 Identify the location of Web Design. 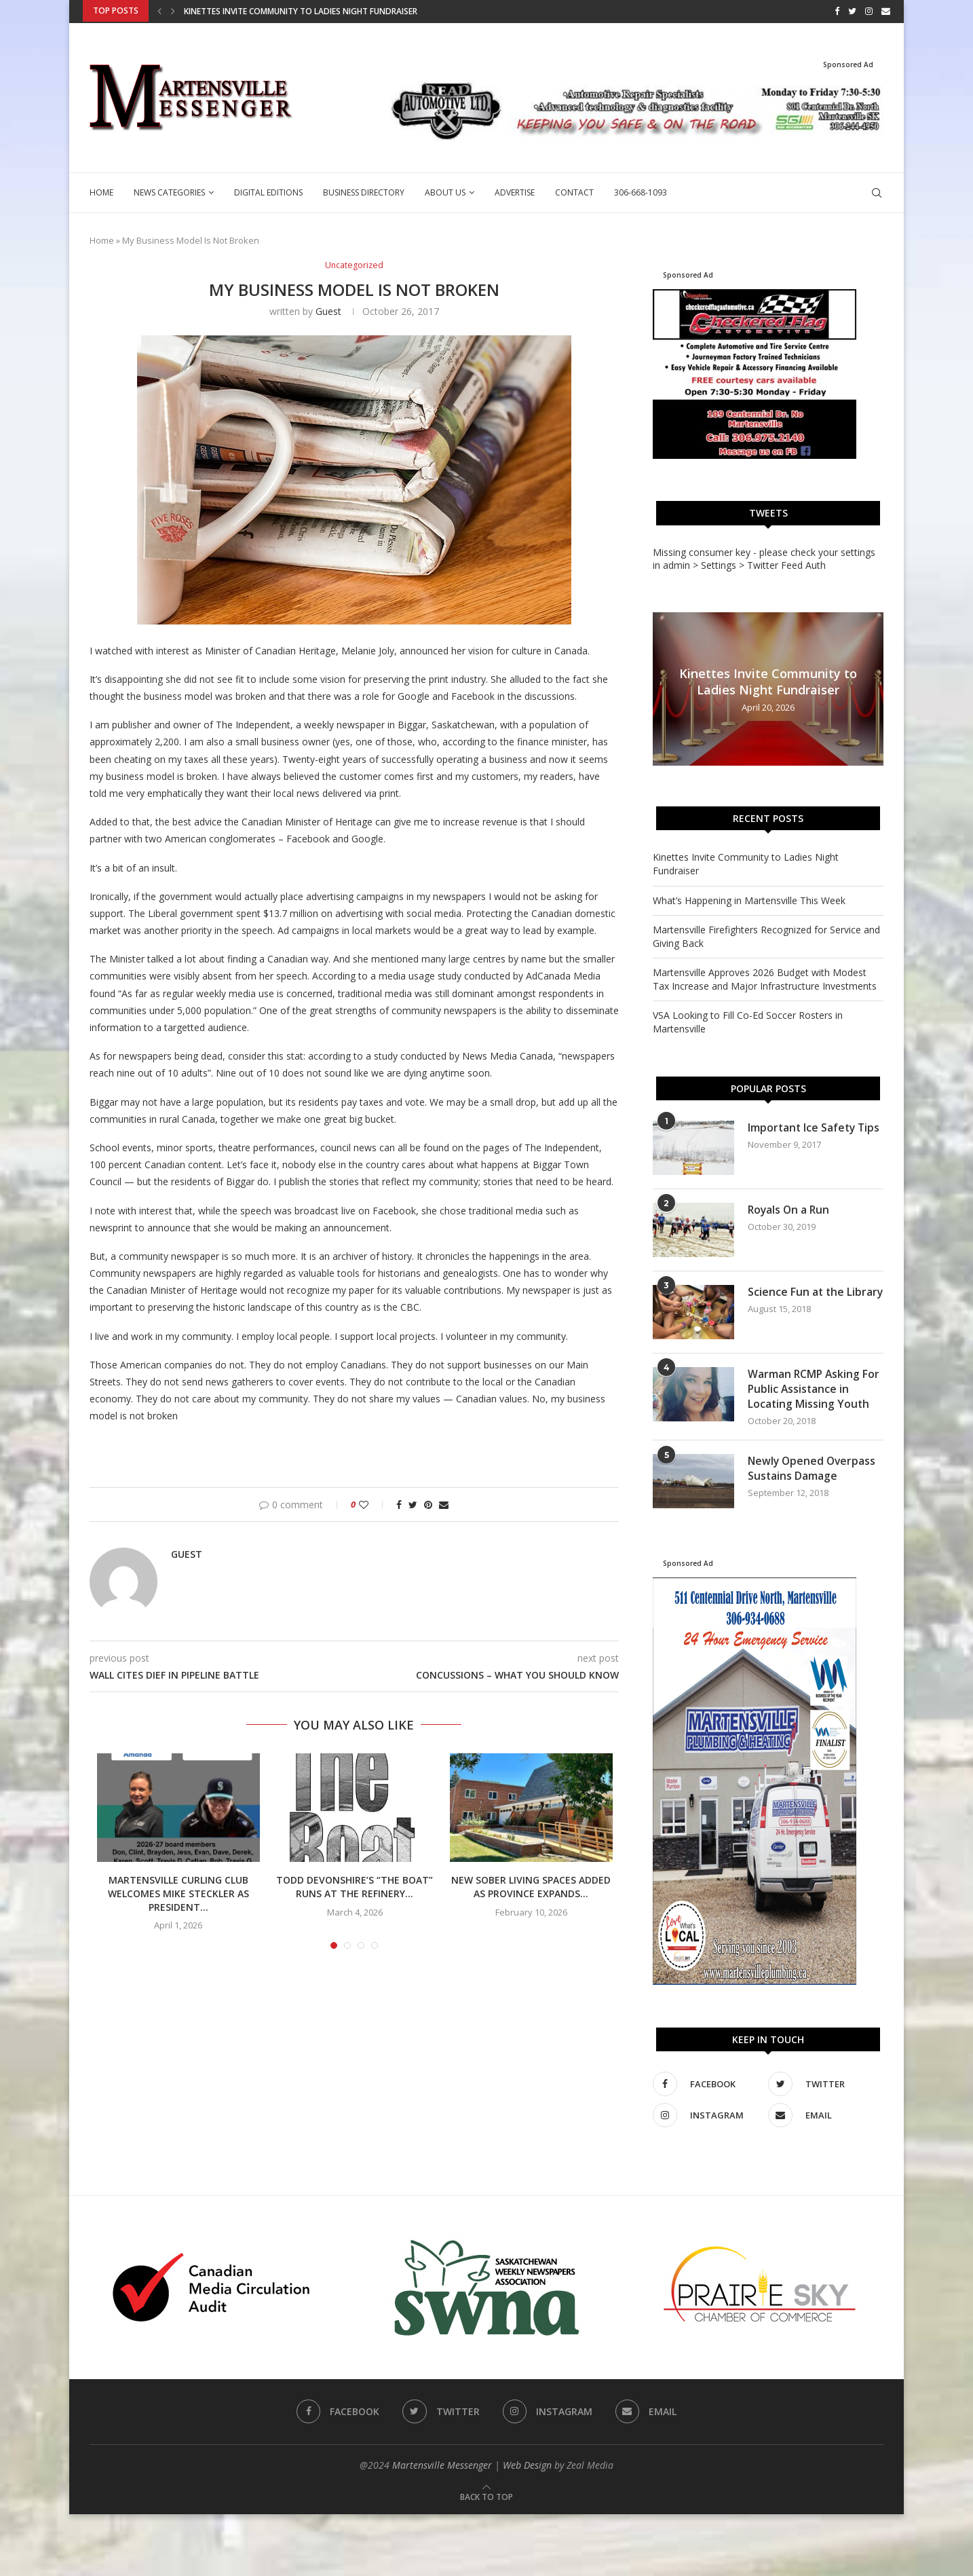
(527, 2465).